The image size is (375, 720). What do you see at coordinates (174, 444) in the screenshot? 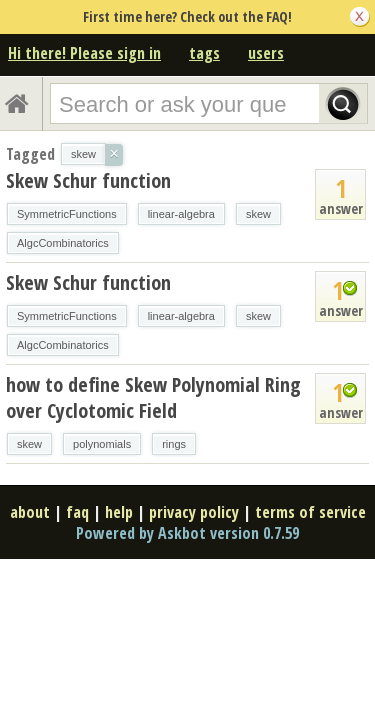
I see `rings` at bounding box center [174, 444].